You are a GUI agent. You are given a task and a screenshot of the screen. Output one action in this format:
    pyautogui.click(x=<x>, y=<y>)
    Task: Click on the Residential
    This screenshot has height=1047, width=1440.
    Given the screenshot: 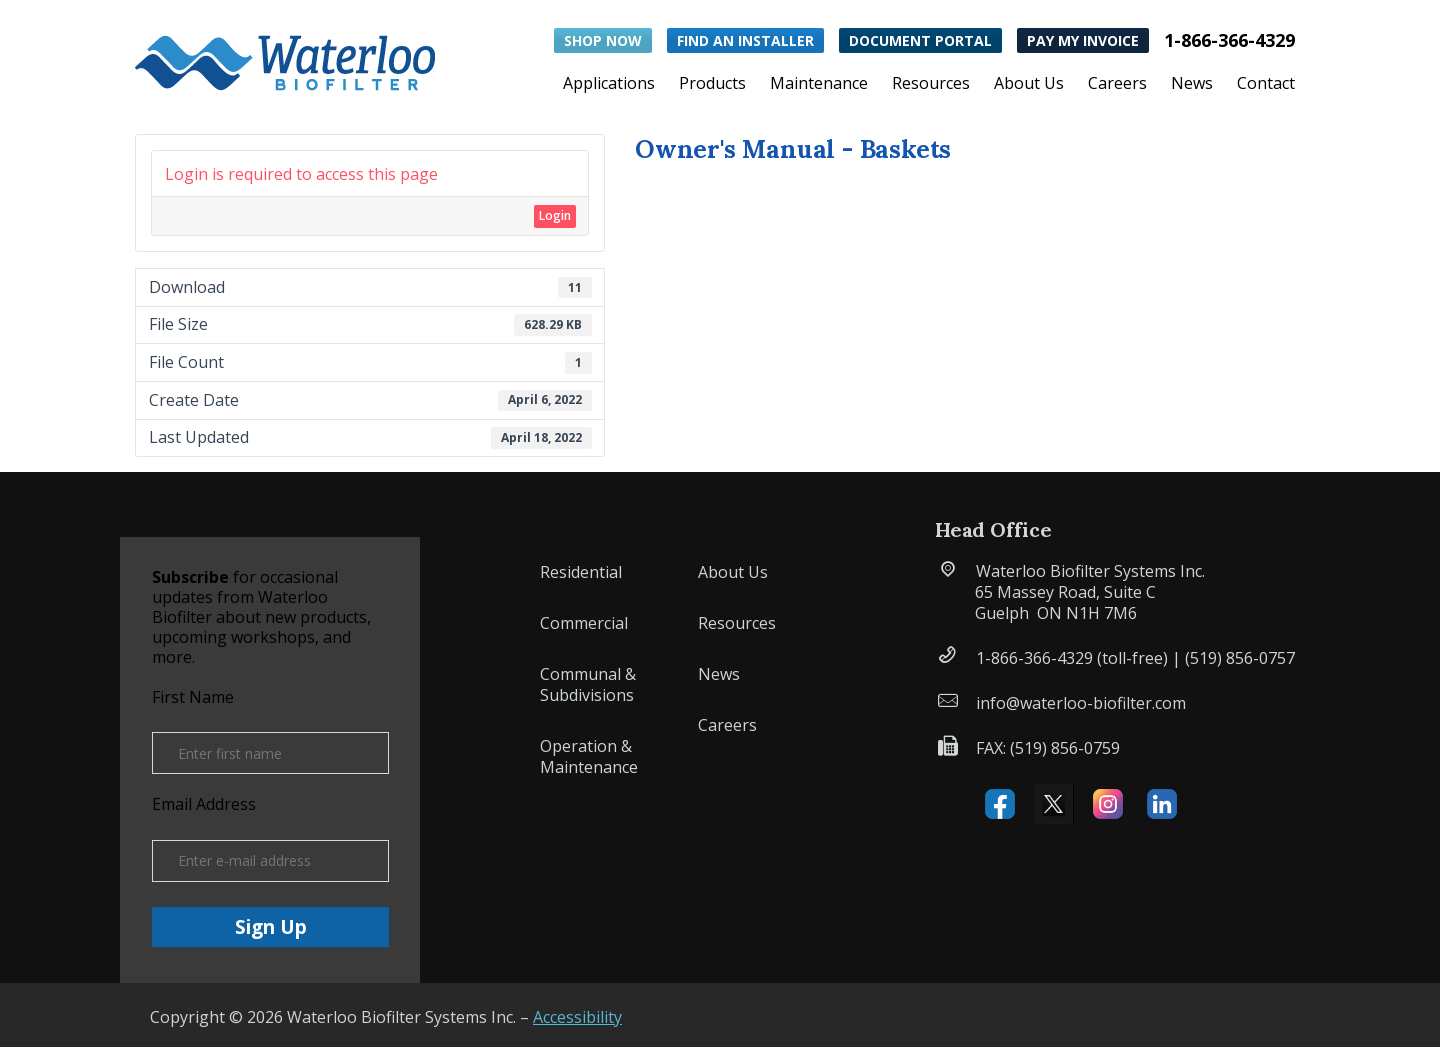 What is the action you would take?
    pyautogui.click(x=581, y=572)
    